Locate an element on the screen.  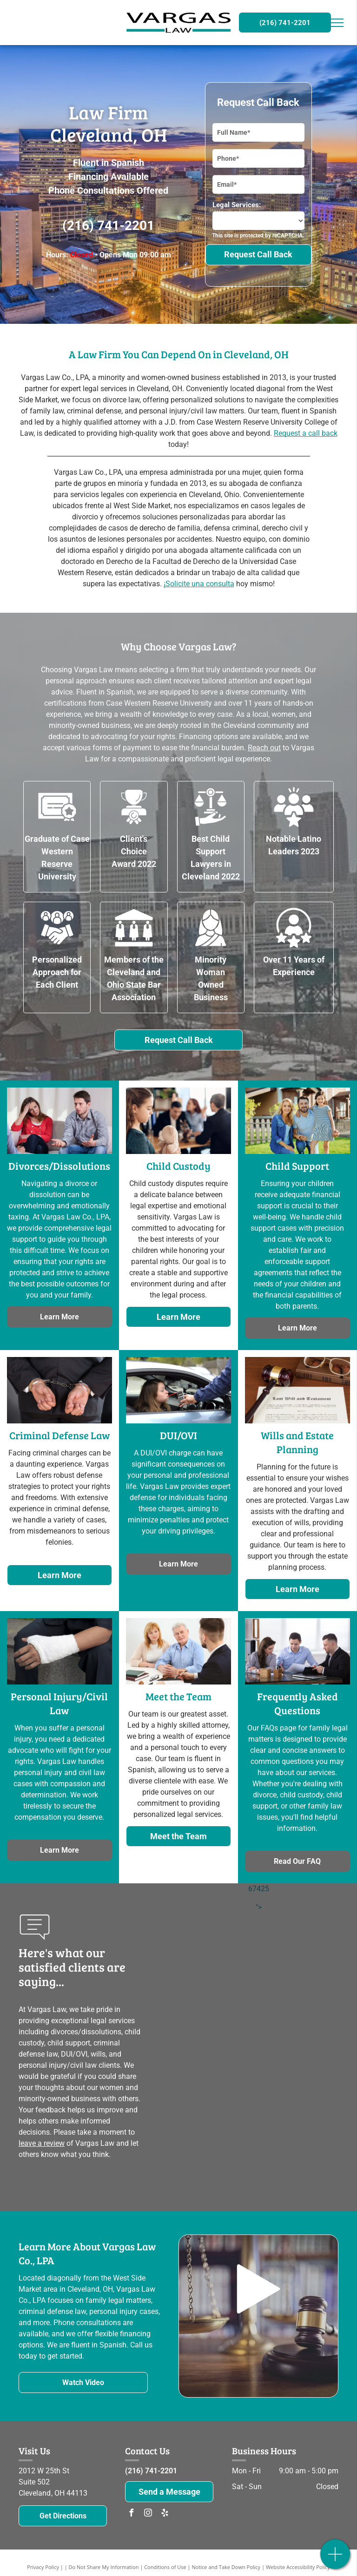
Reach out is located at coordinates (264, 747).